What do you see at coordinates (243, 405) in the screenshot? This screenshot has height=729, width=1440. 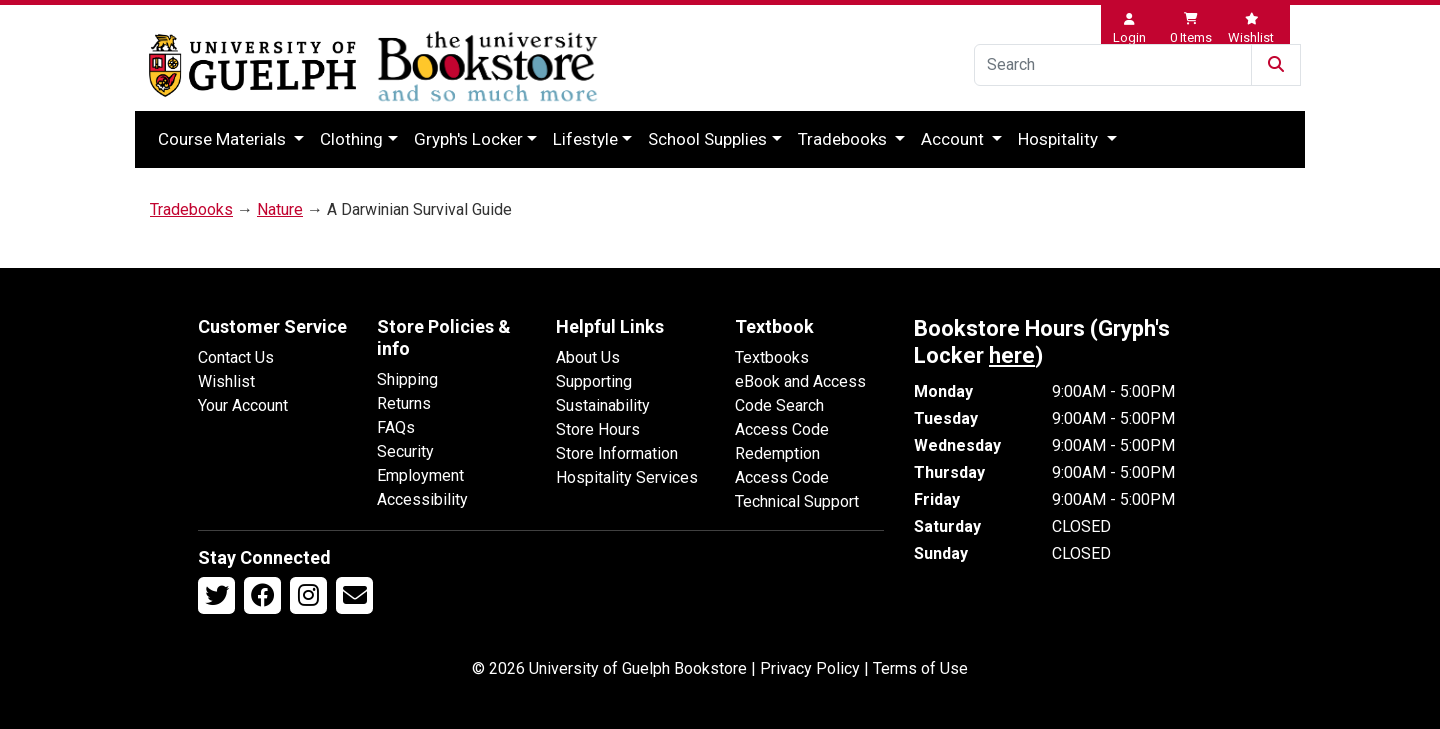 I see `Your Account` at bounding box center [243, 405].